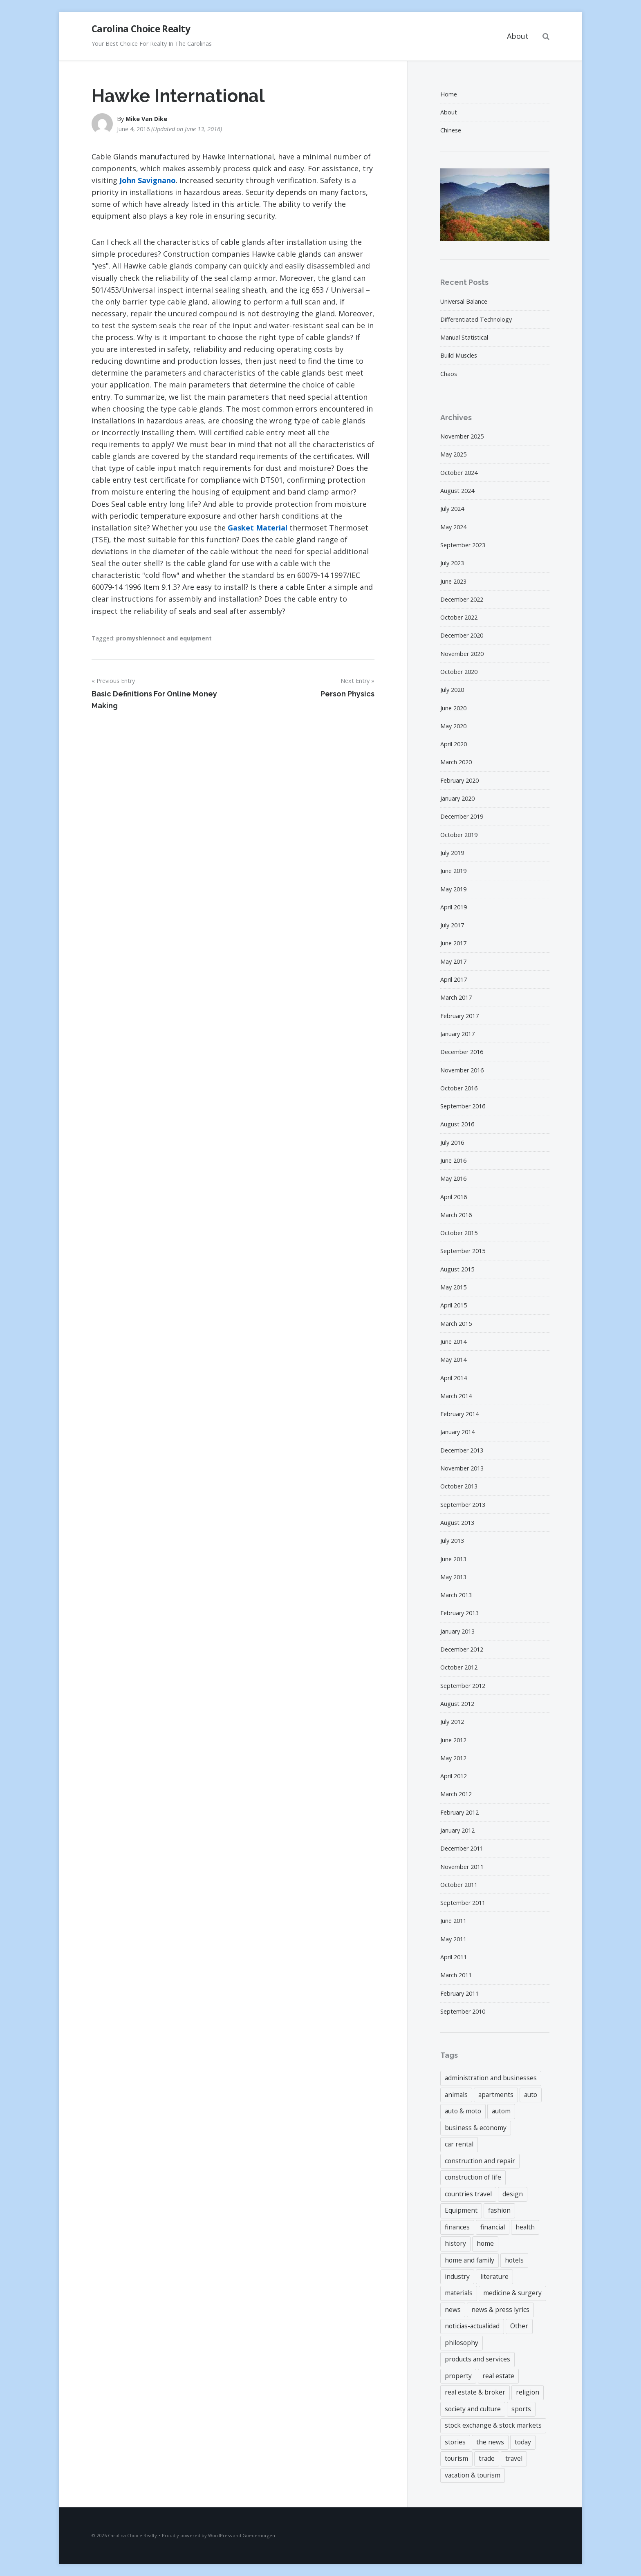 The image size is (641, 2576). Describe the element at coordinates (453, 1341) in the screenshot. I see `June 2014` at that location.